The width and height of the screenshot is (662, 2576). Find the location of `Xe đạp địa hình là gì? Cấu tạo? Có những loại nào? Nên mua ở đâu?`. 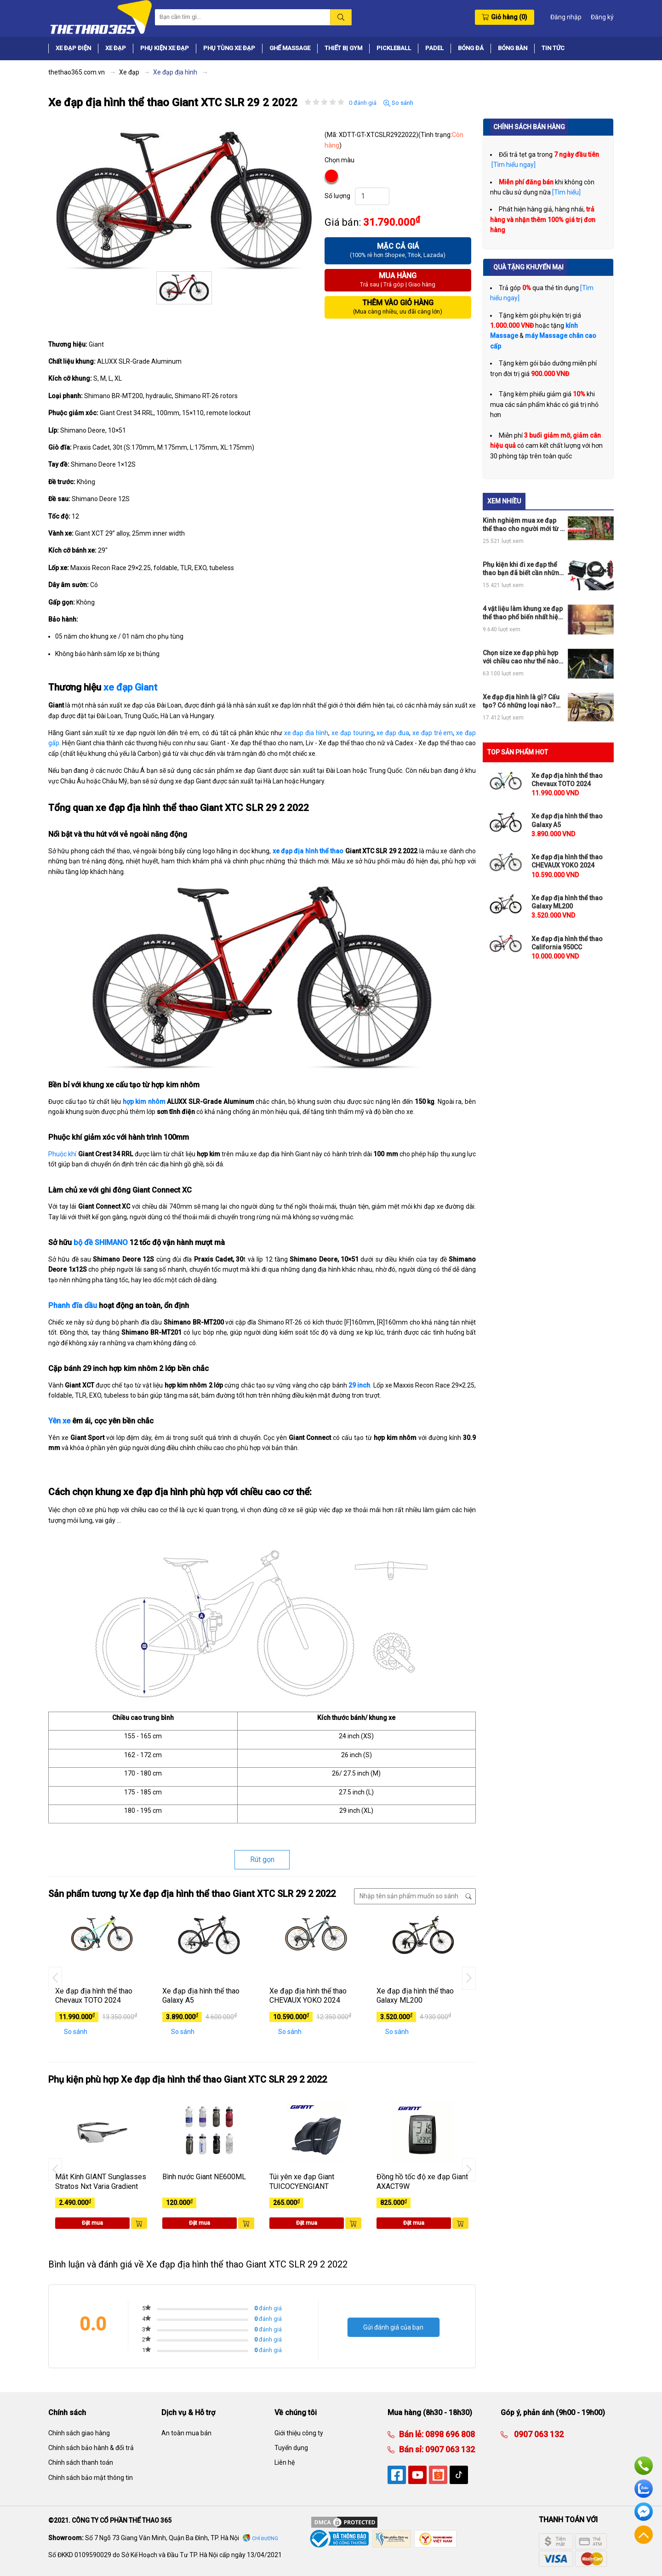

Xe đạp địa hình là gì? Cấu tạo? Có những loại nào? Nên mua ở đâu? is located at coordinates (521, 701).